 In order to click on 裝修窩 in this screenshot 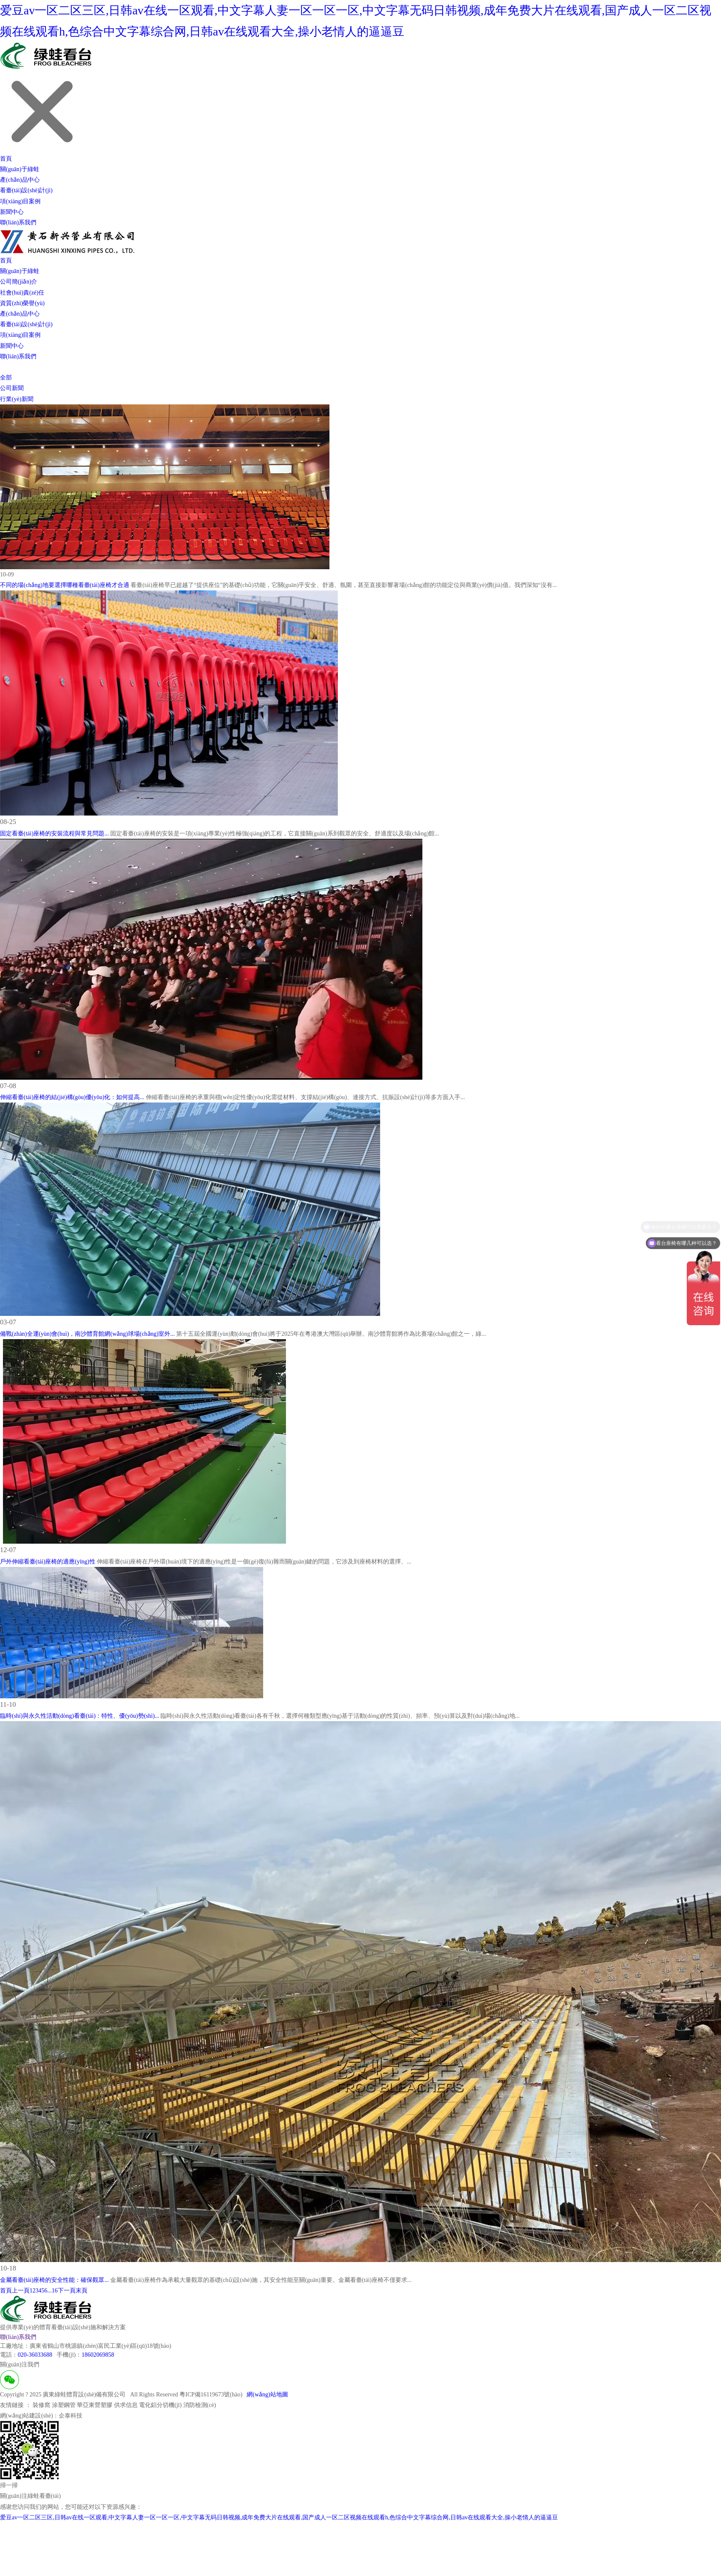, I will do `click(41, 2405)`.